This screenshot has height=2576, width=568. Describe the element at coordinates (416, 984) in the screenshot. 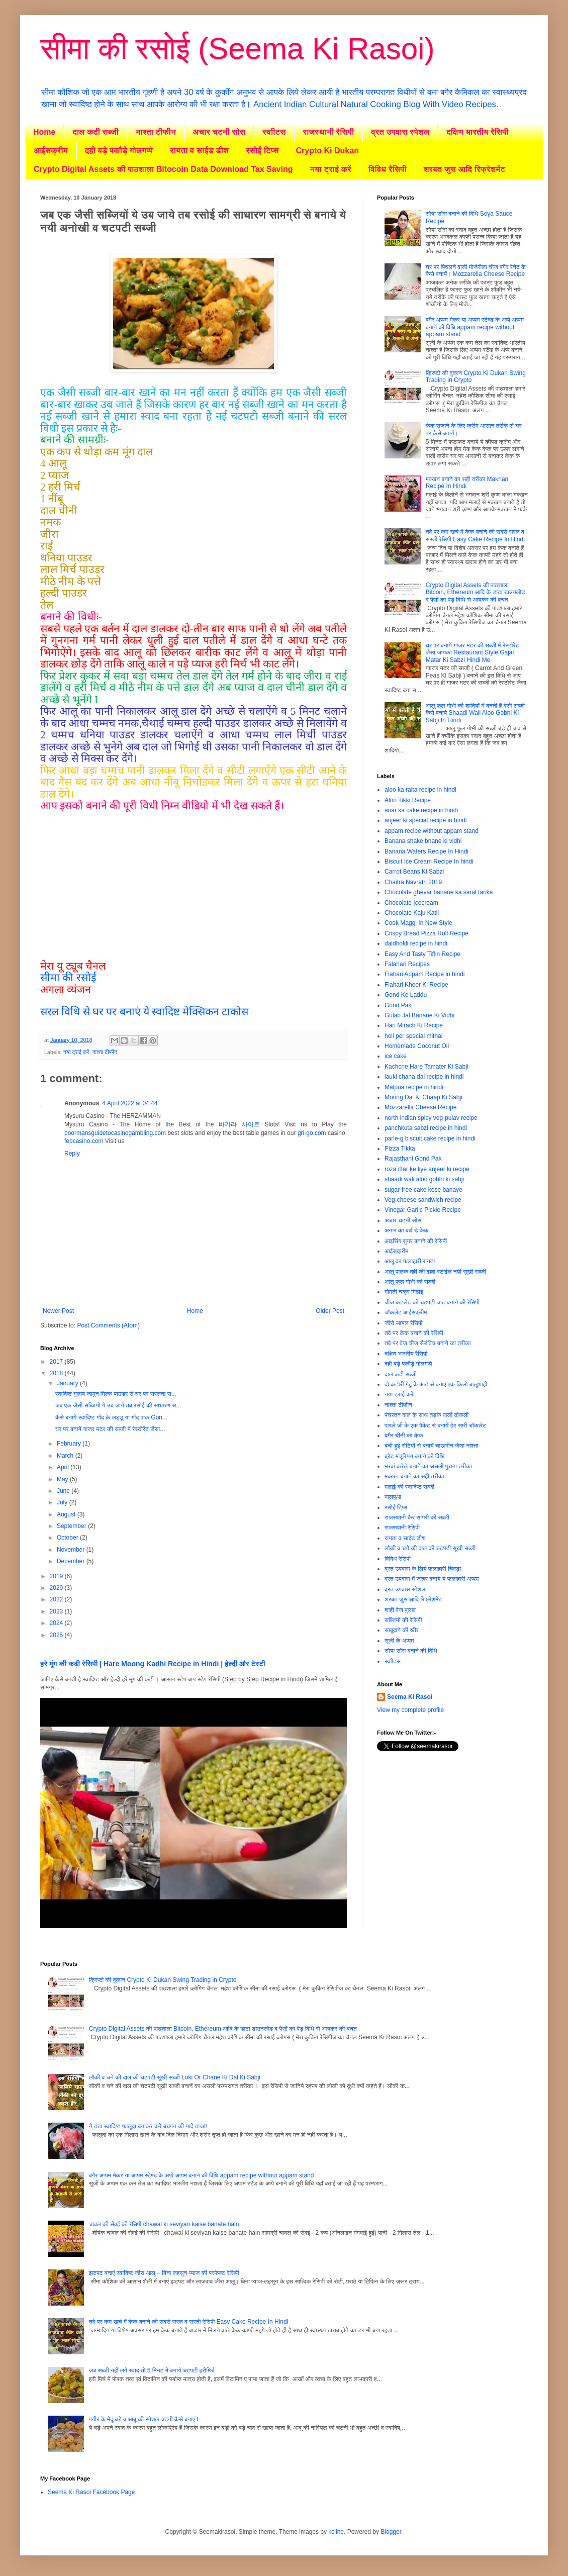

I see `Flahari Kheer Ki Recipe` at that location.